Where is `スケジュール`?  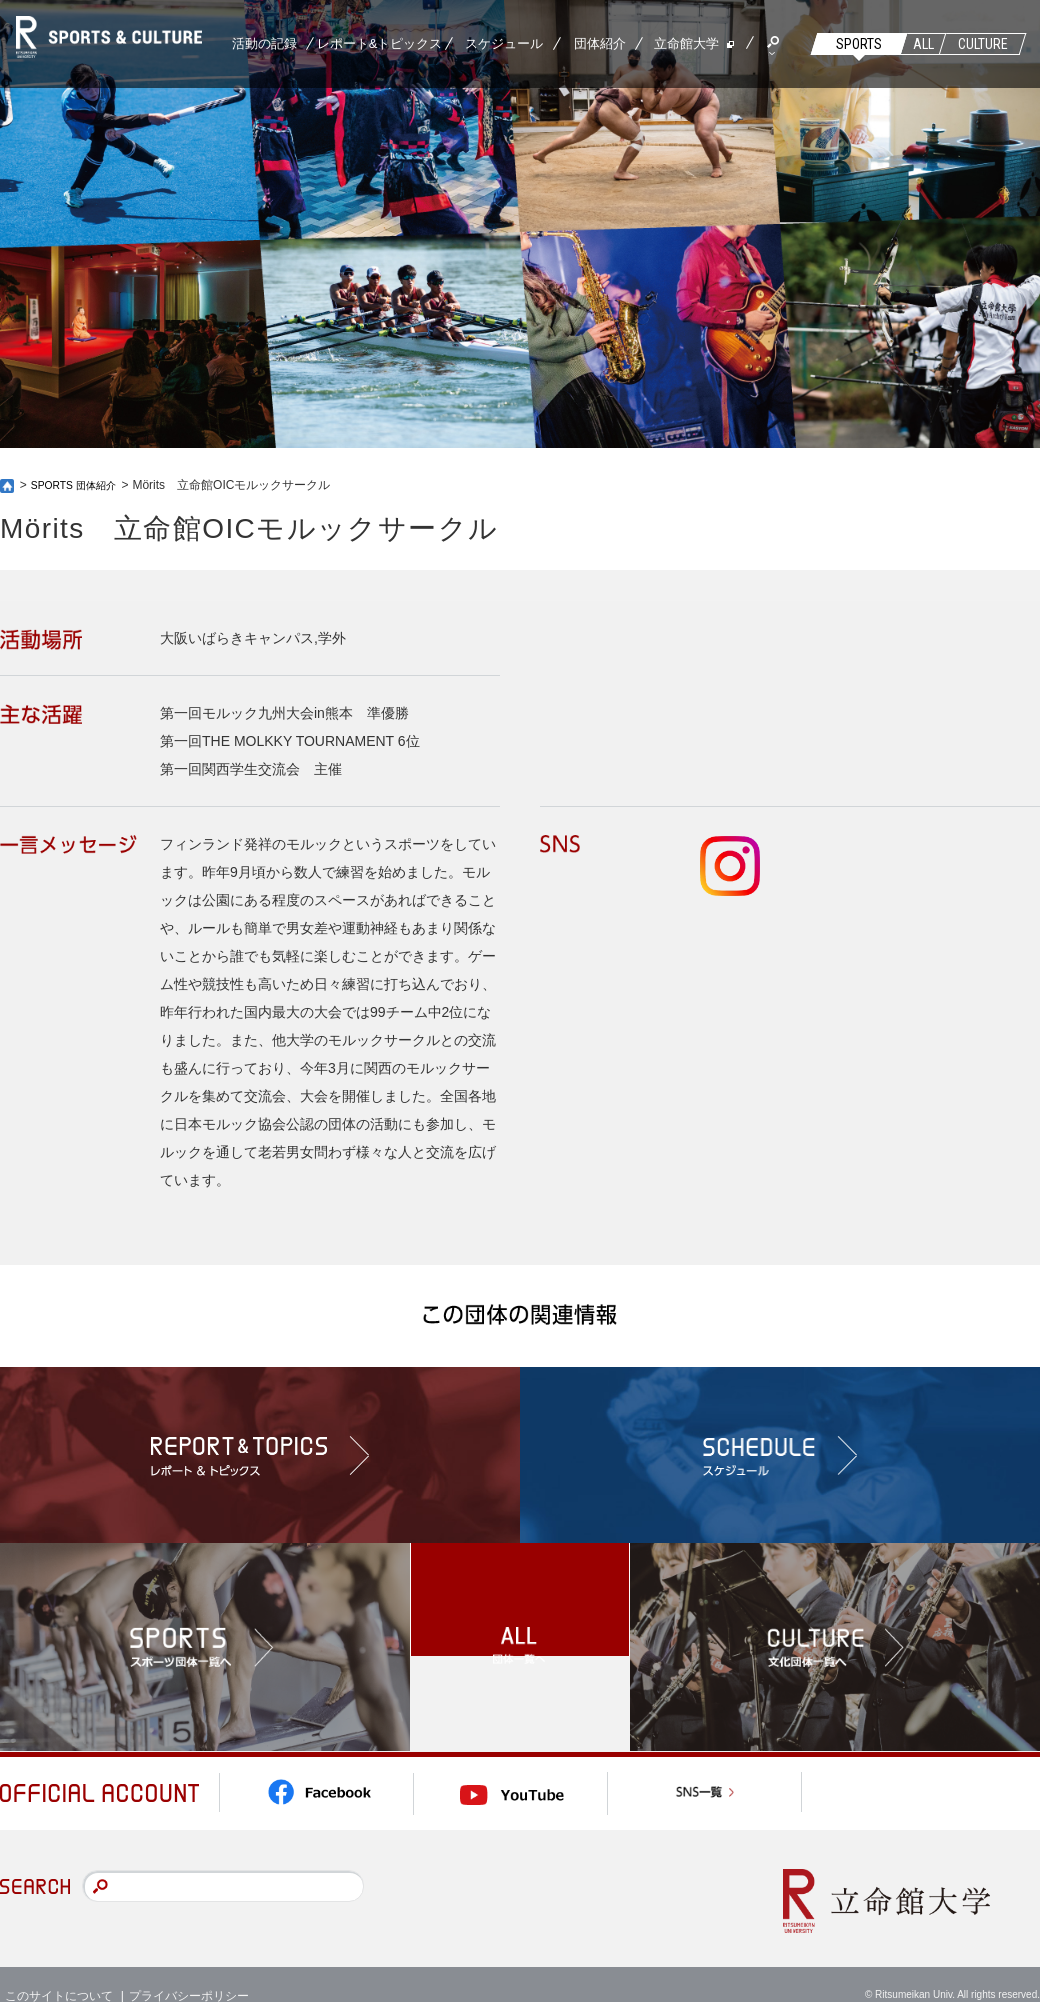
スケジュール is located at coordinates (504, 43).